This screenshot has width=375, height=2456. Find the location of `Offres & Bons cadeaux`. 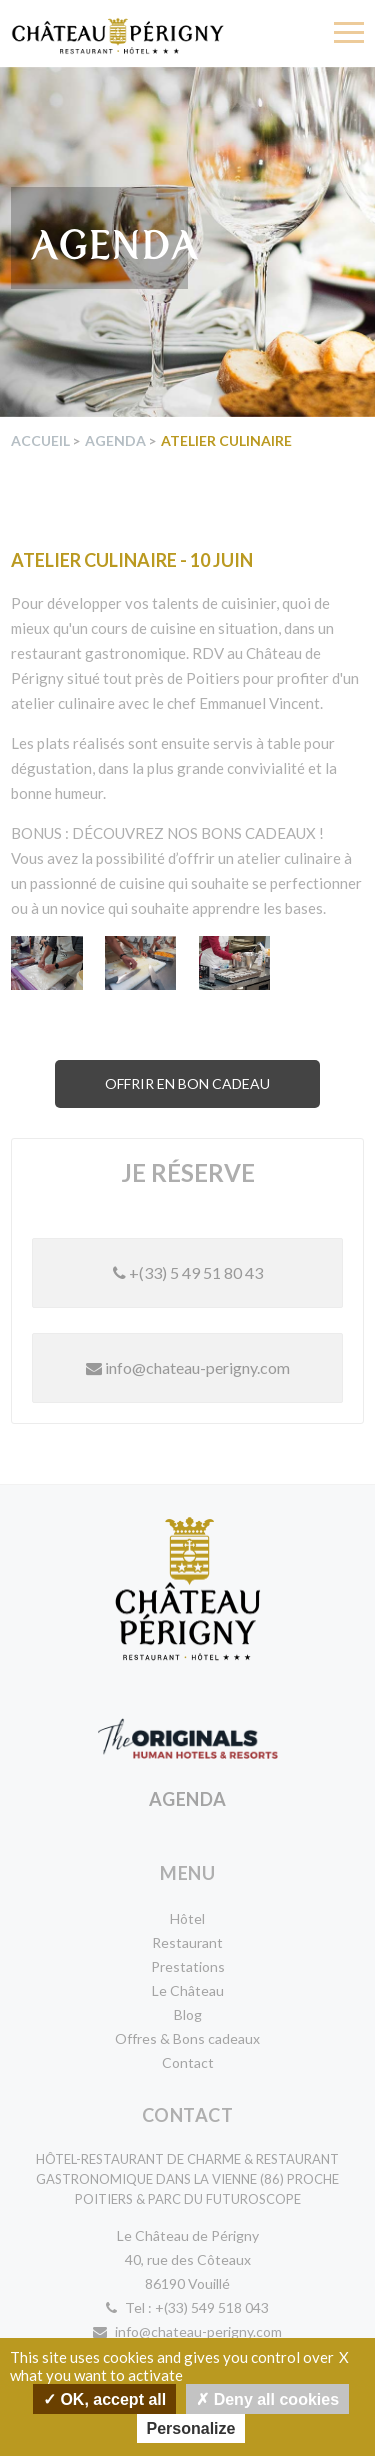

Offres & Bons cadeaux is located at coordinates (187, 2038).